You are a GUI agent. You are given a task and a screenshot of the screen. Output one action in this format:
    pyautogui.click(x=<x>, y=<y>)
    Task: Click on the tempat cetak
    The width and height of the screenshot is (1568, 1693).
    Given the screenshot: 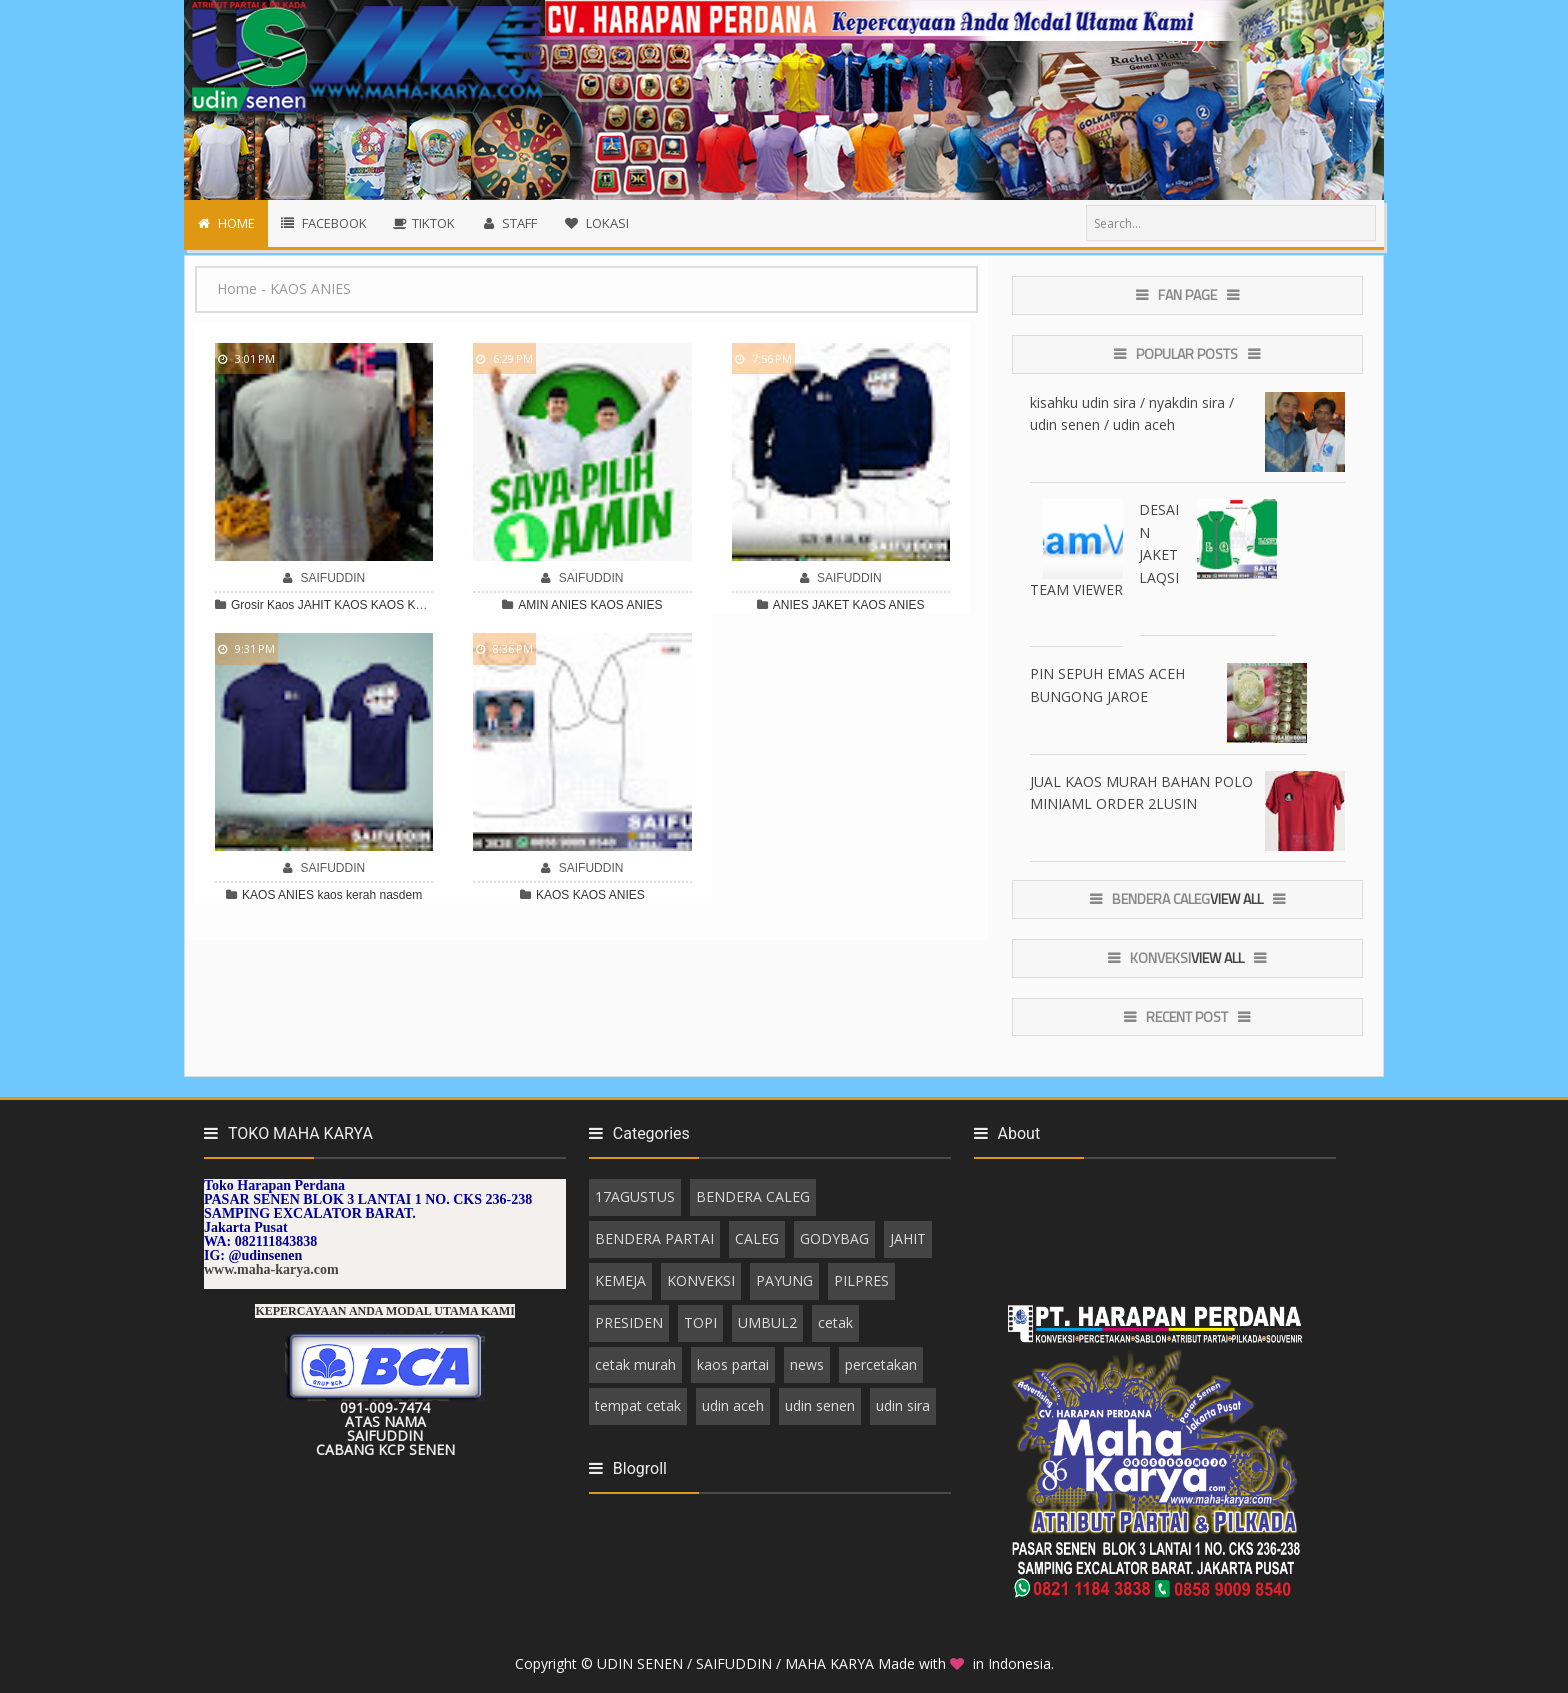 What is the action you would take?
    pyautogui.click(x=638, y=1405)
    